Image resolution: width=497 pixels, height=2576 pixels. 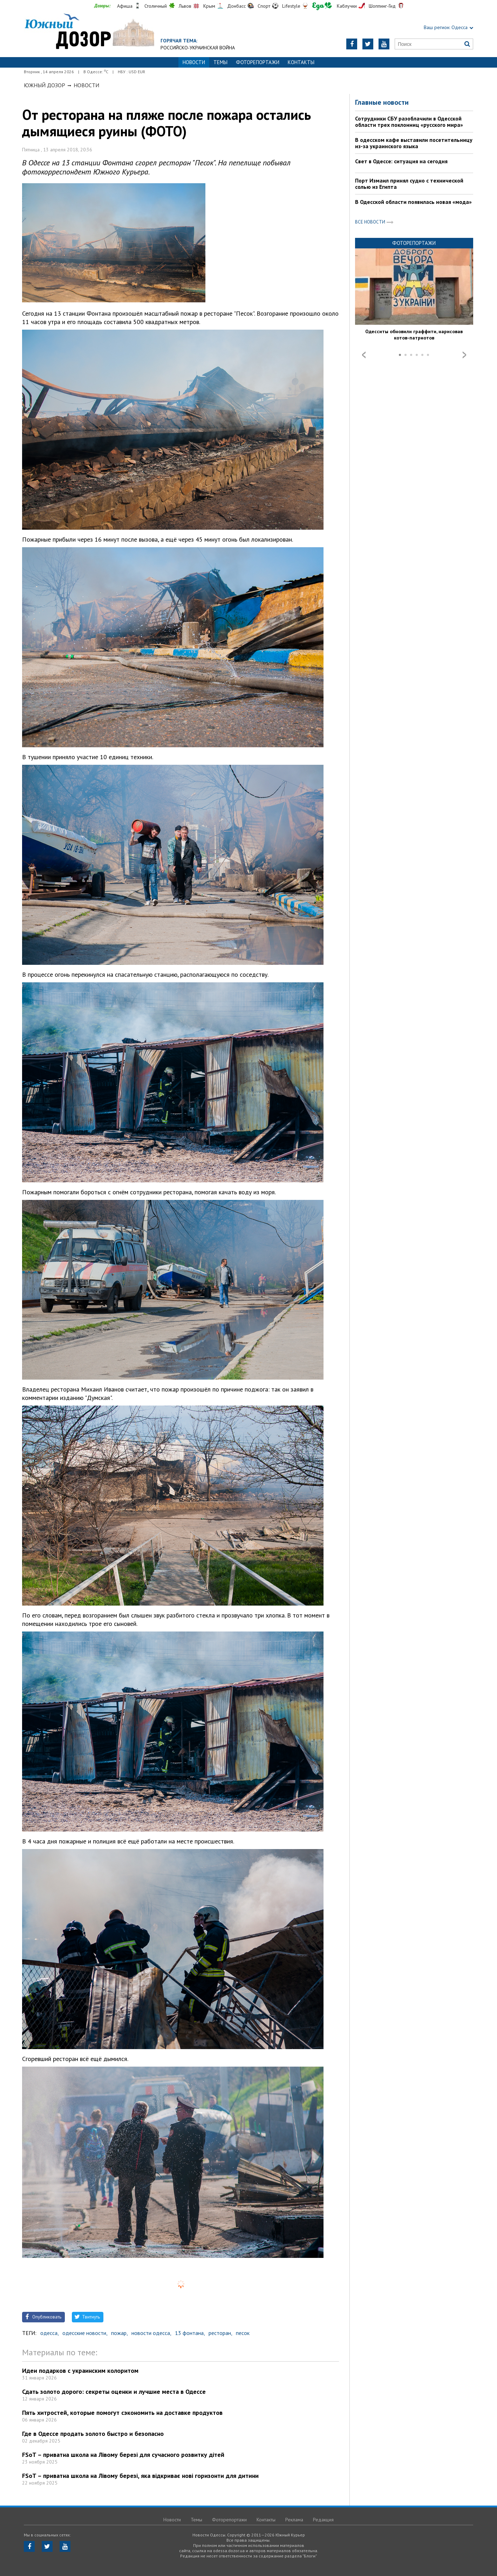 What do you see at coordinates (198, 47) in the screenshot?
I see `Российско-украинская война` at bounding box center [198, 47].